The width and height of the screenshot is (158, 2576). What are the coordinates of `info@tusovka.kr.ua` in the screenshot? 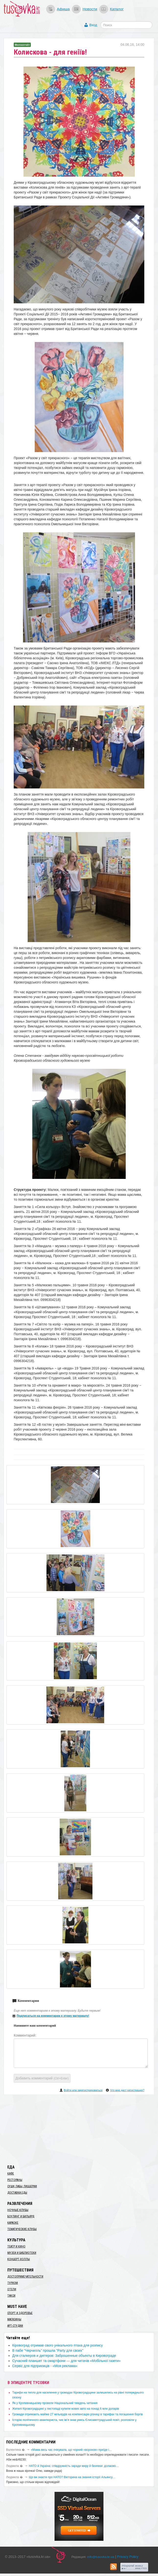 It's located at (100, 2557).